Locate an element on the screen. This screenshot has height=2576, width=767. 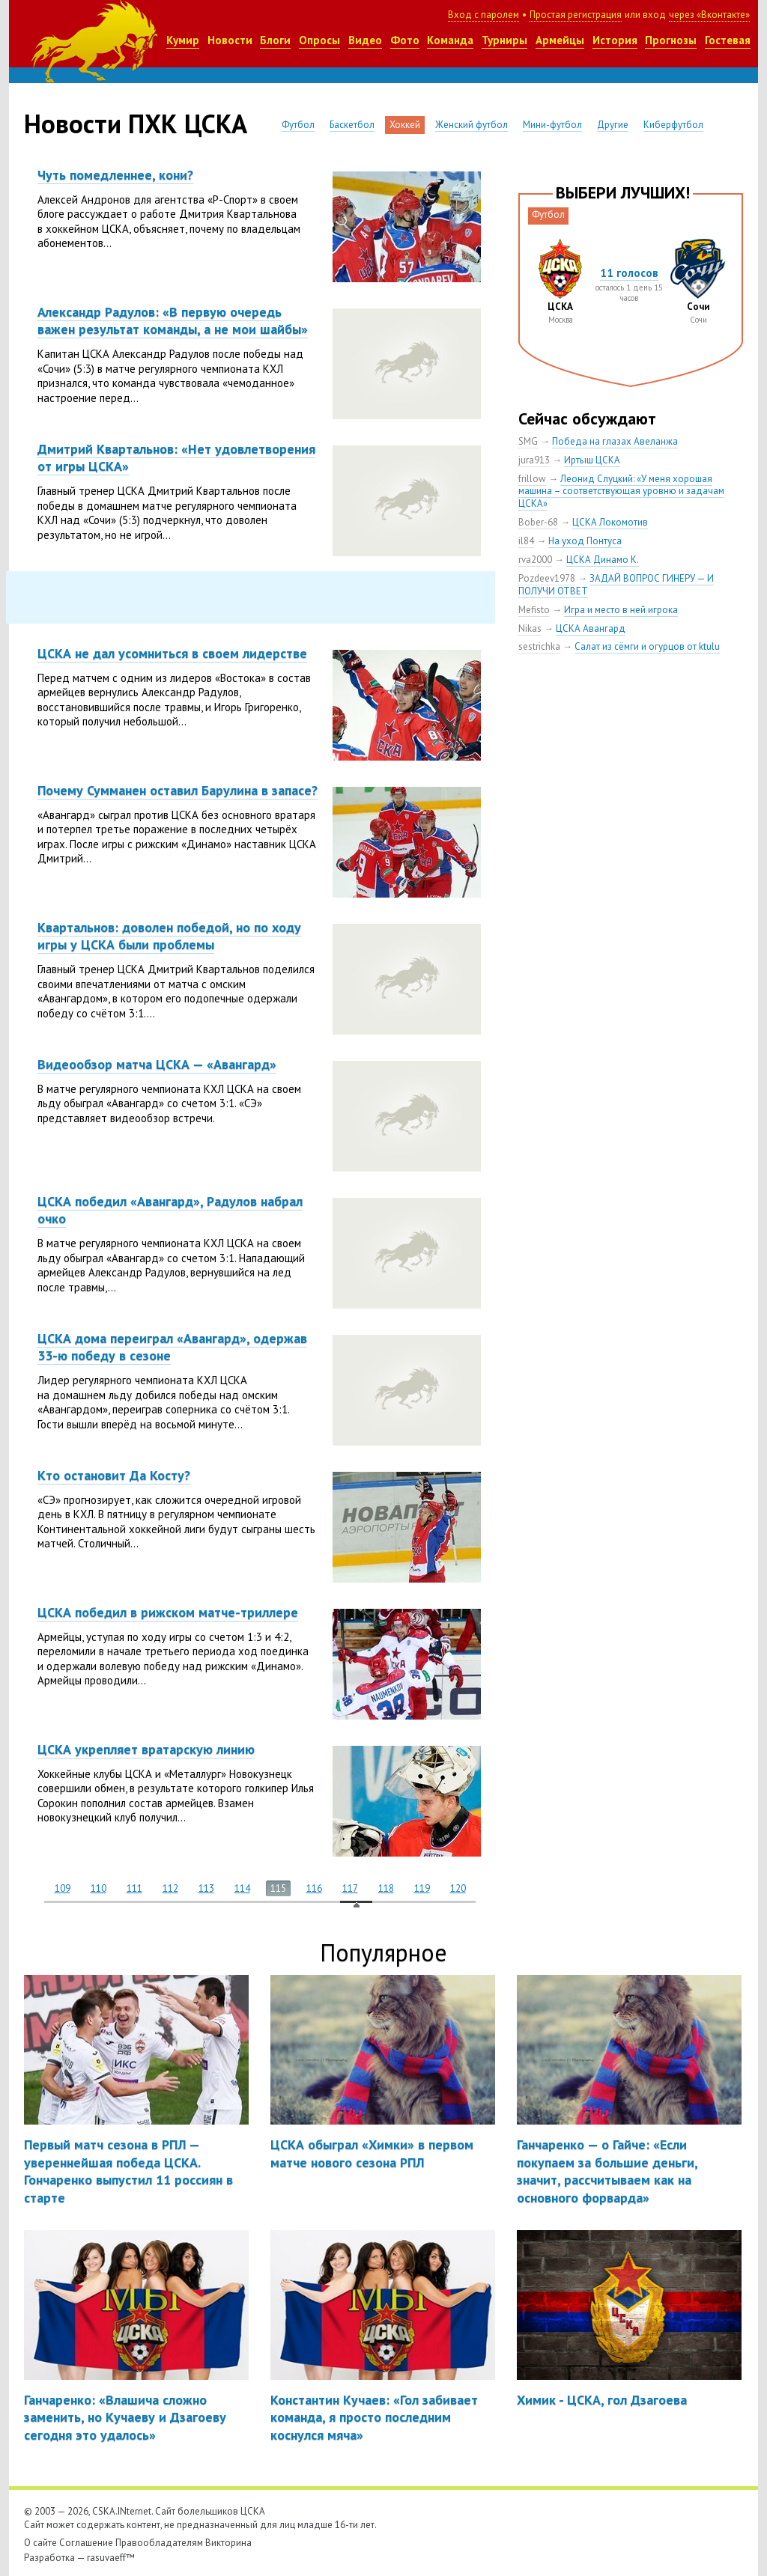
через «Вконтакте» is located at coordinates (709, 14).